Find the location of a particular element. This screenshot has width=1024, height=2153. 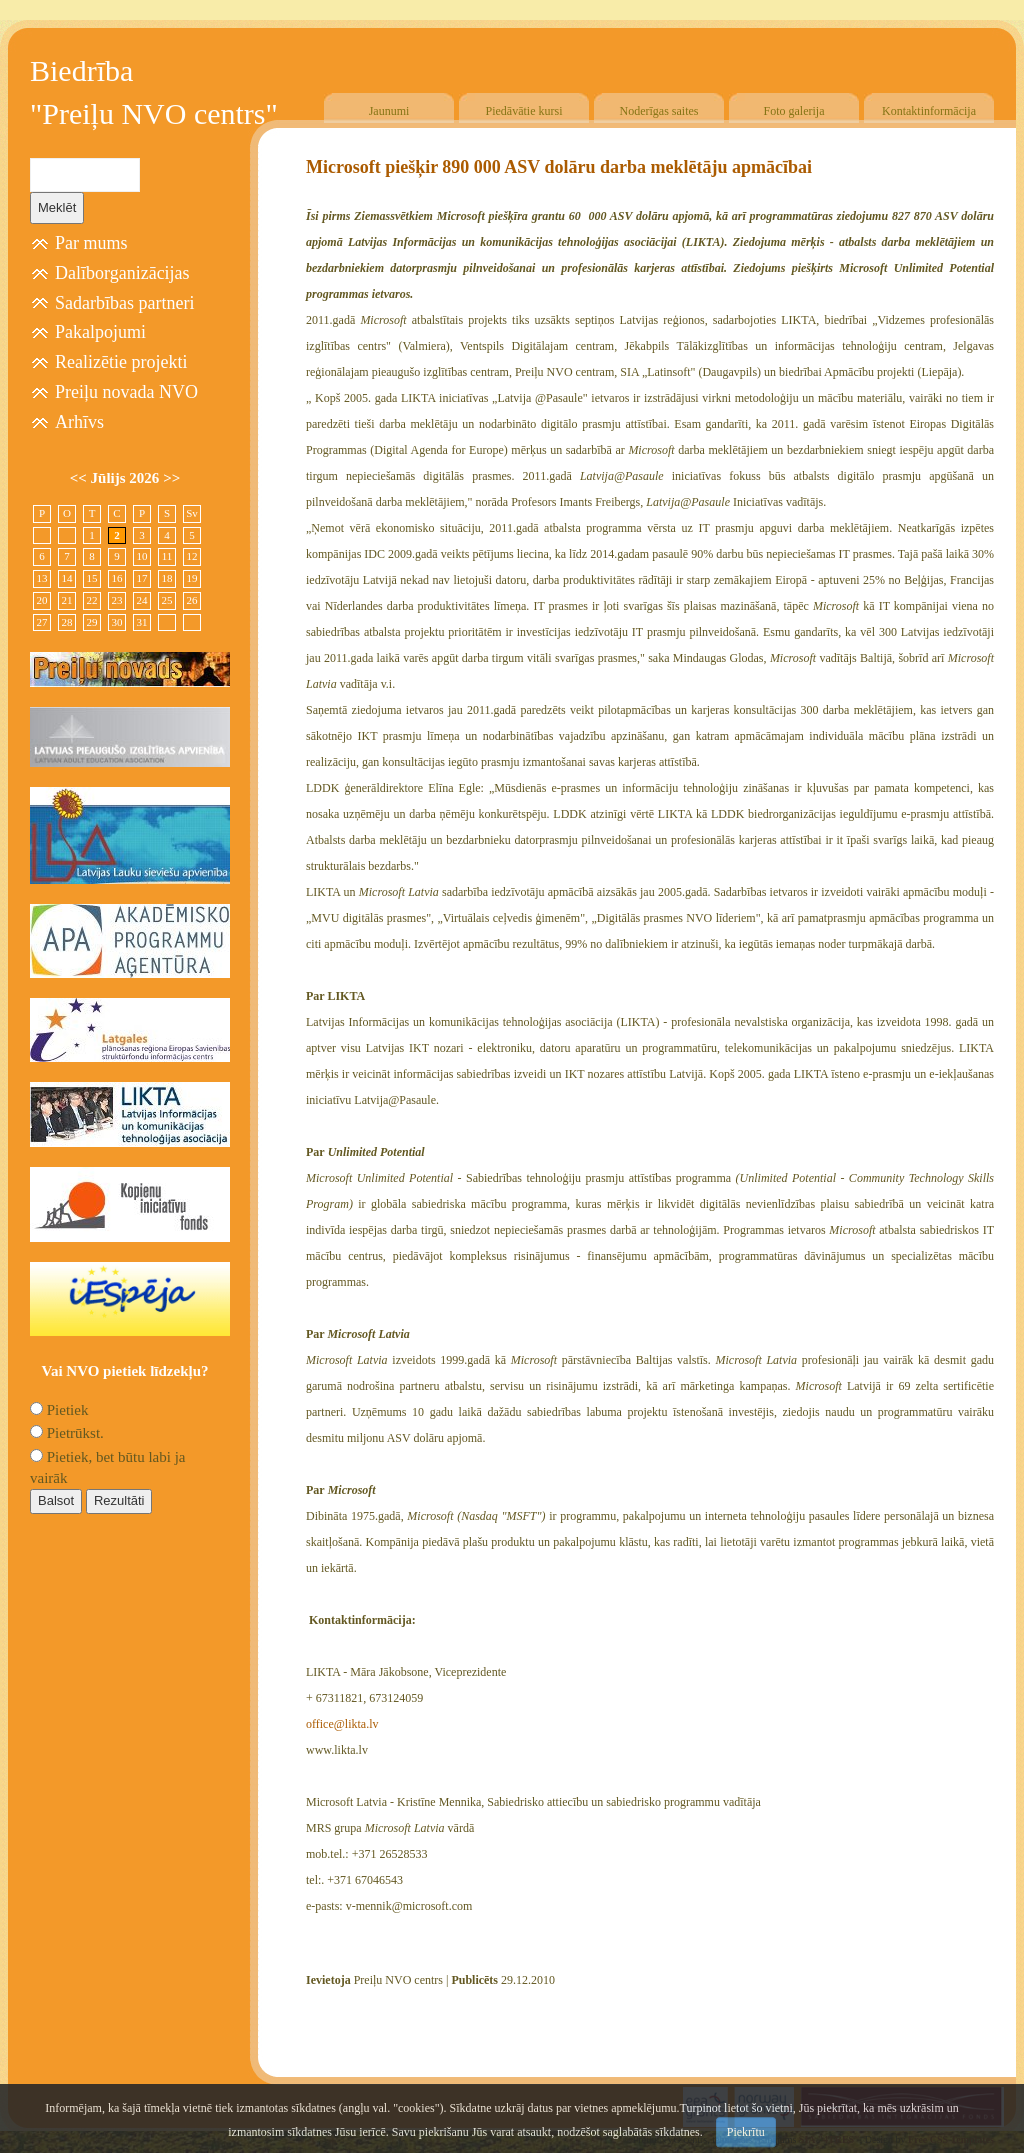

Piedāvātie kursi is located at coordinates (524, 111).